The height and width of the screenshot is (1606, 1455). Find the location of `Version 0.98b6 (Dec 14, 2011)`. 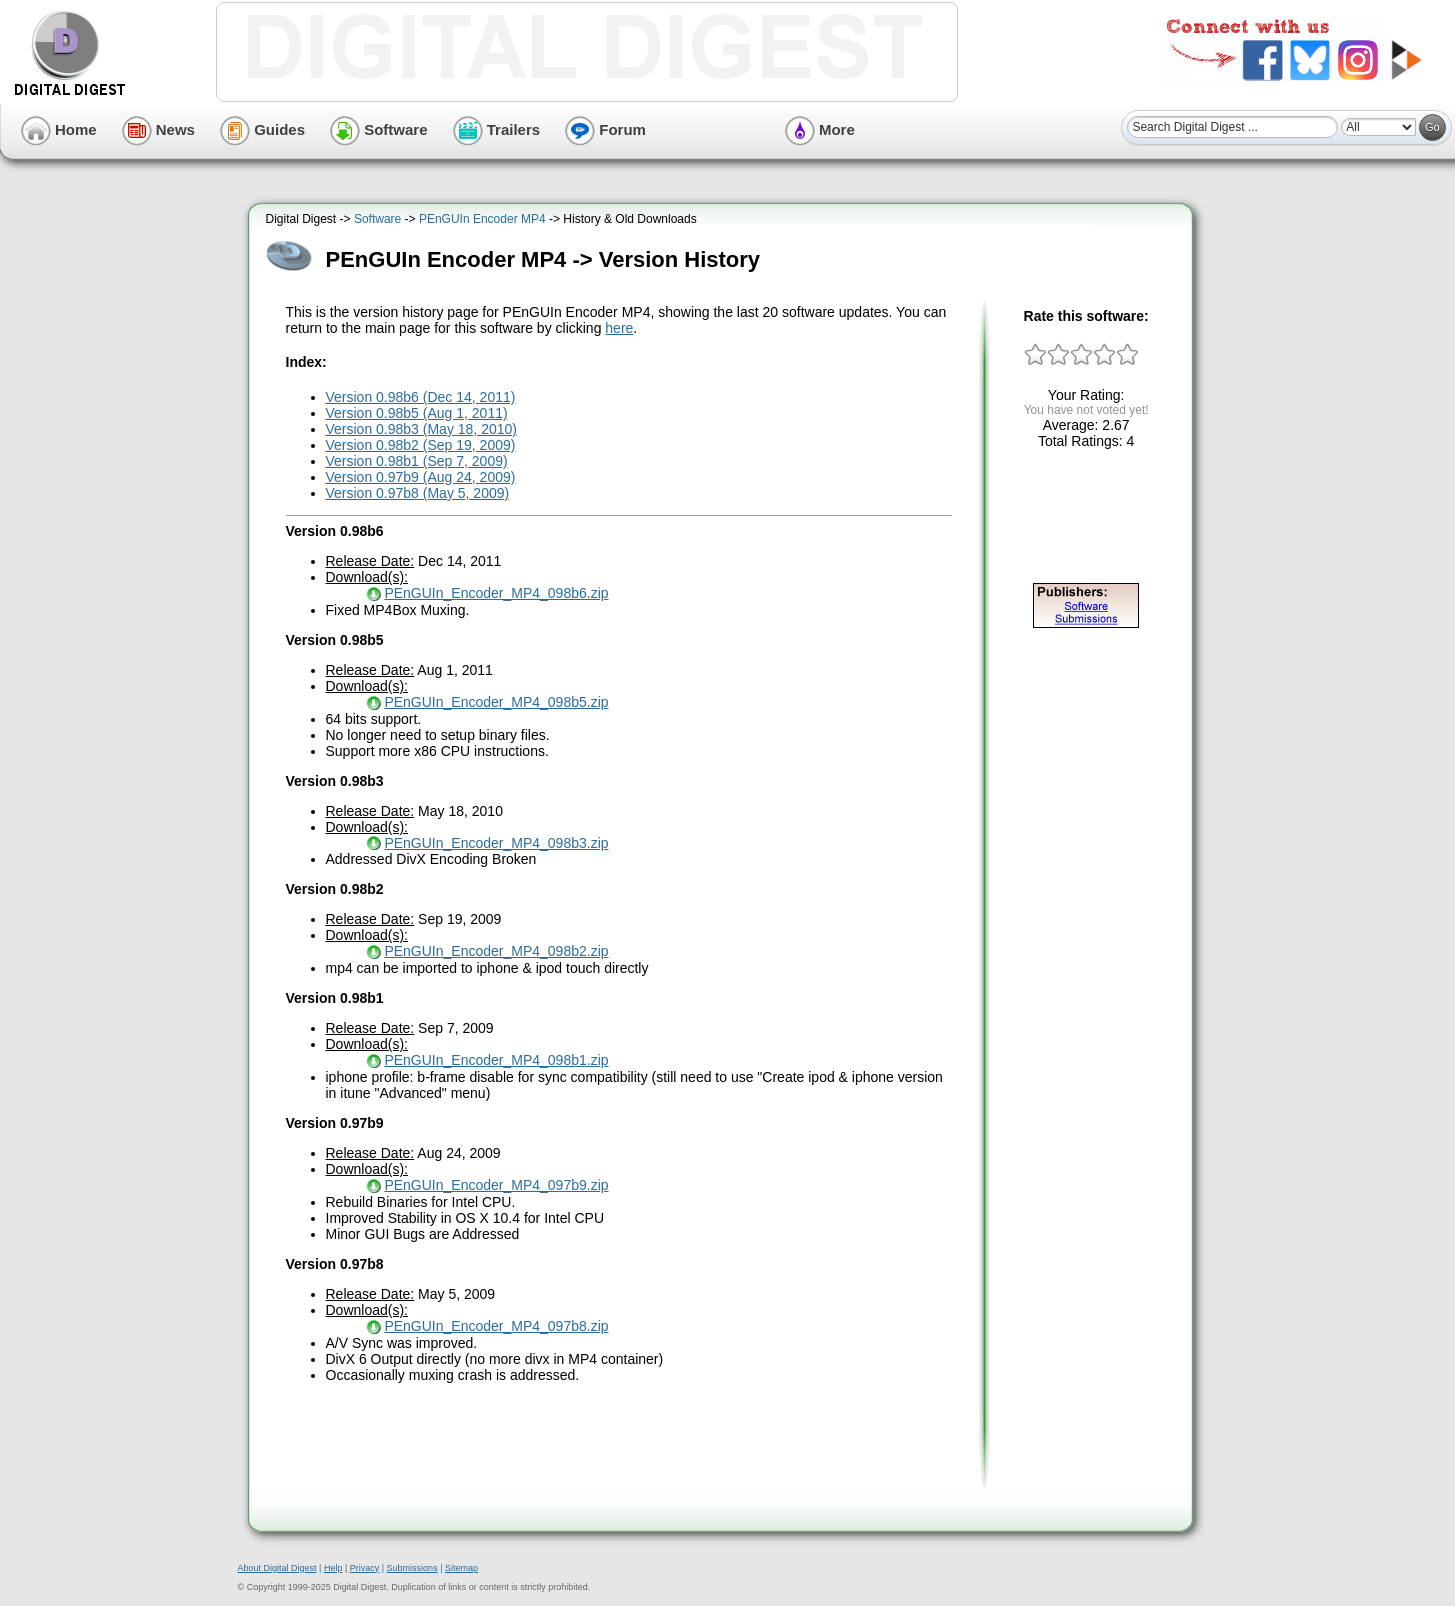

Version 0.98b6 (Dec 14, 2011) is located at coordinates (421, 397).